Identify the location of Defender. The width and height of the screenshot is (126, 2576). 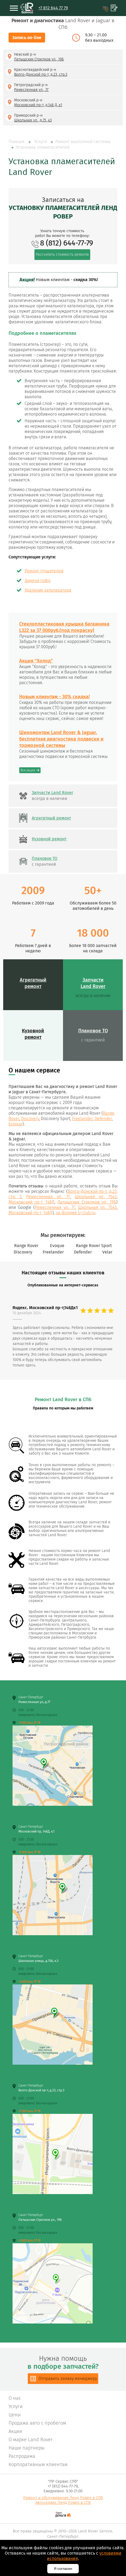
(103, 1118).